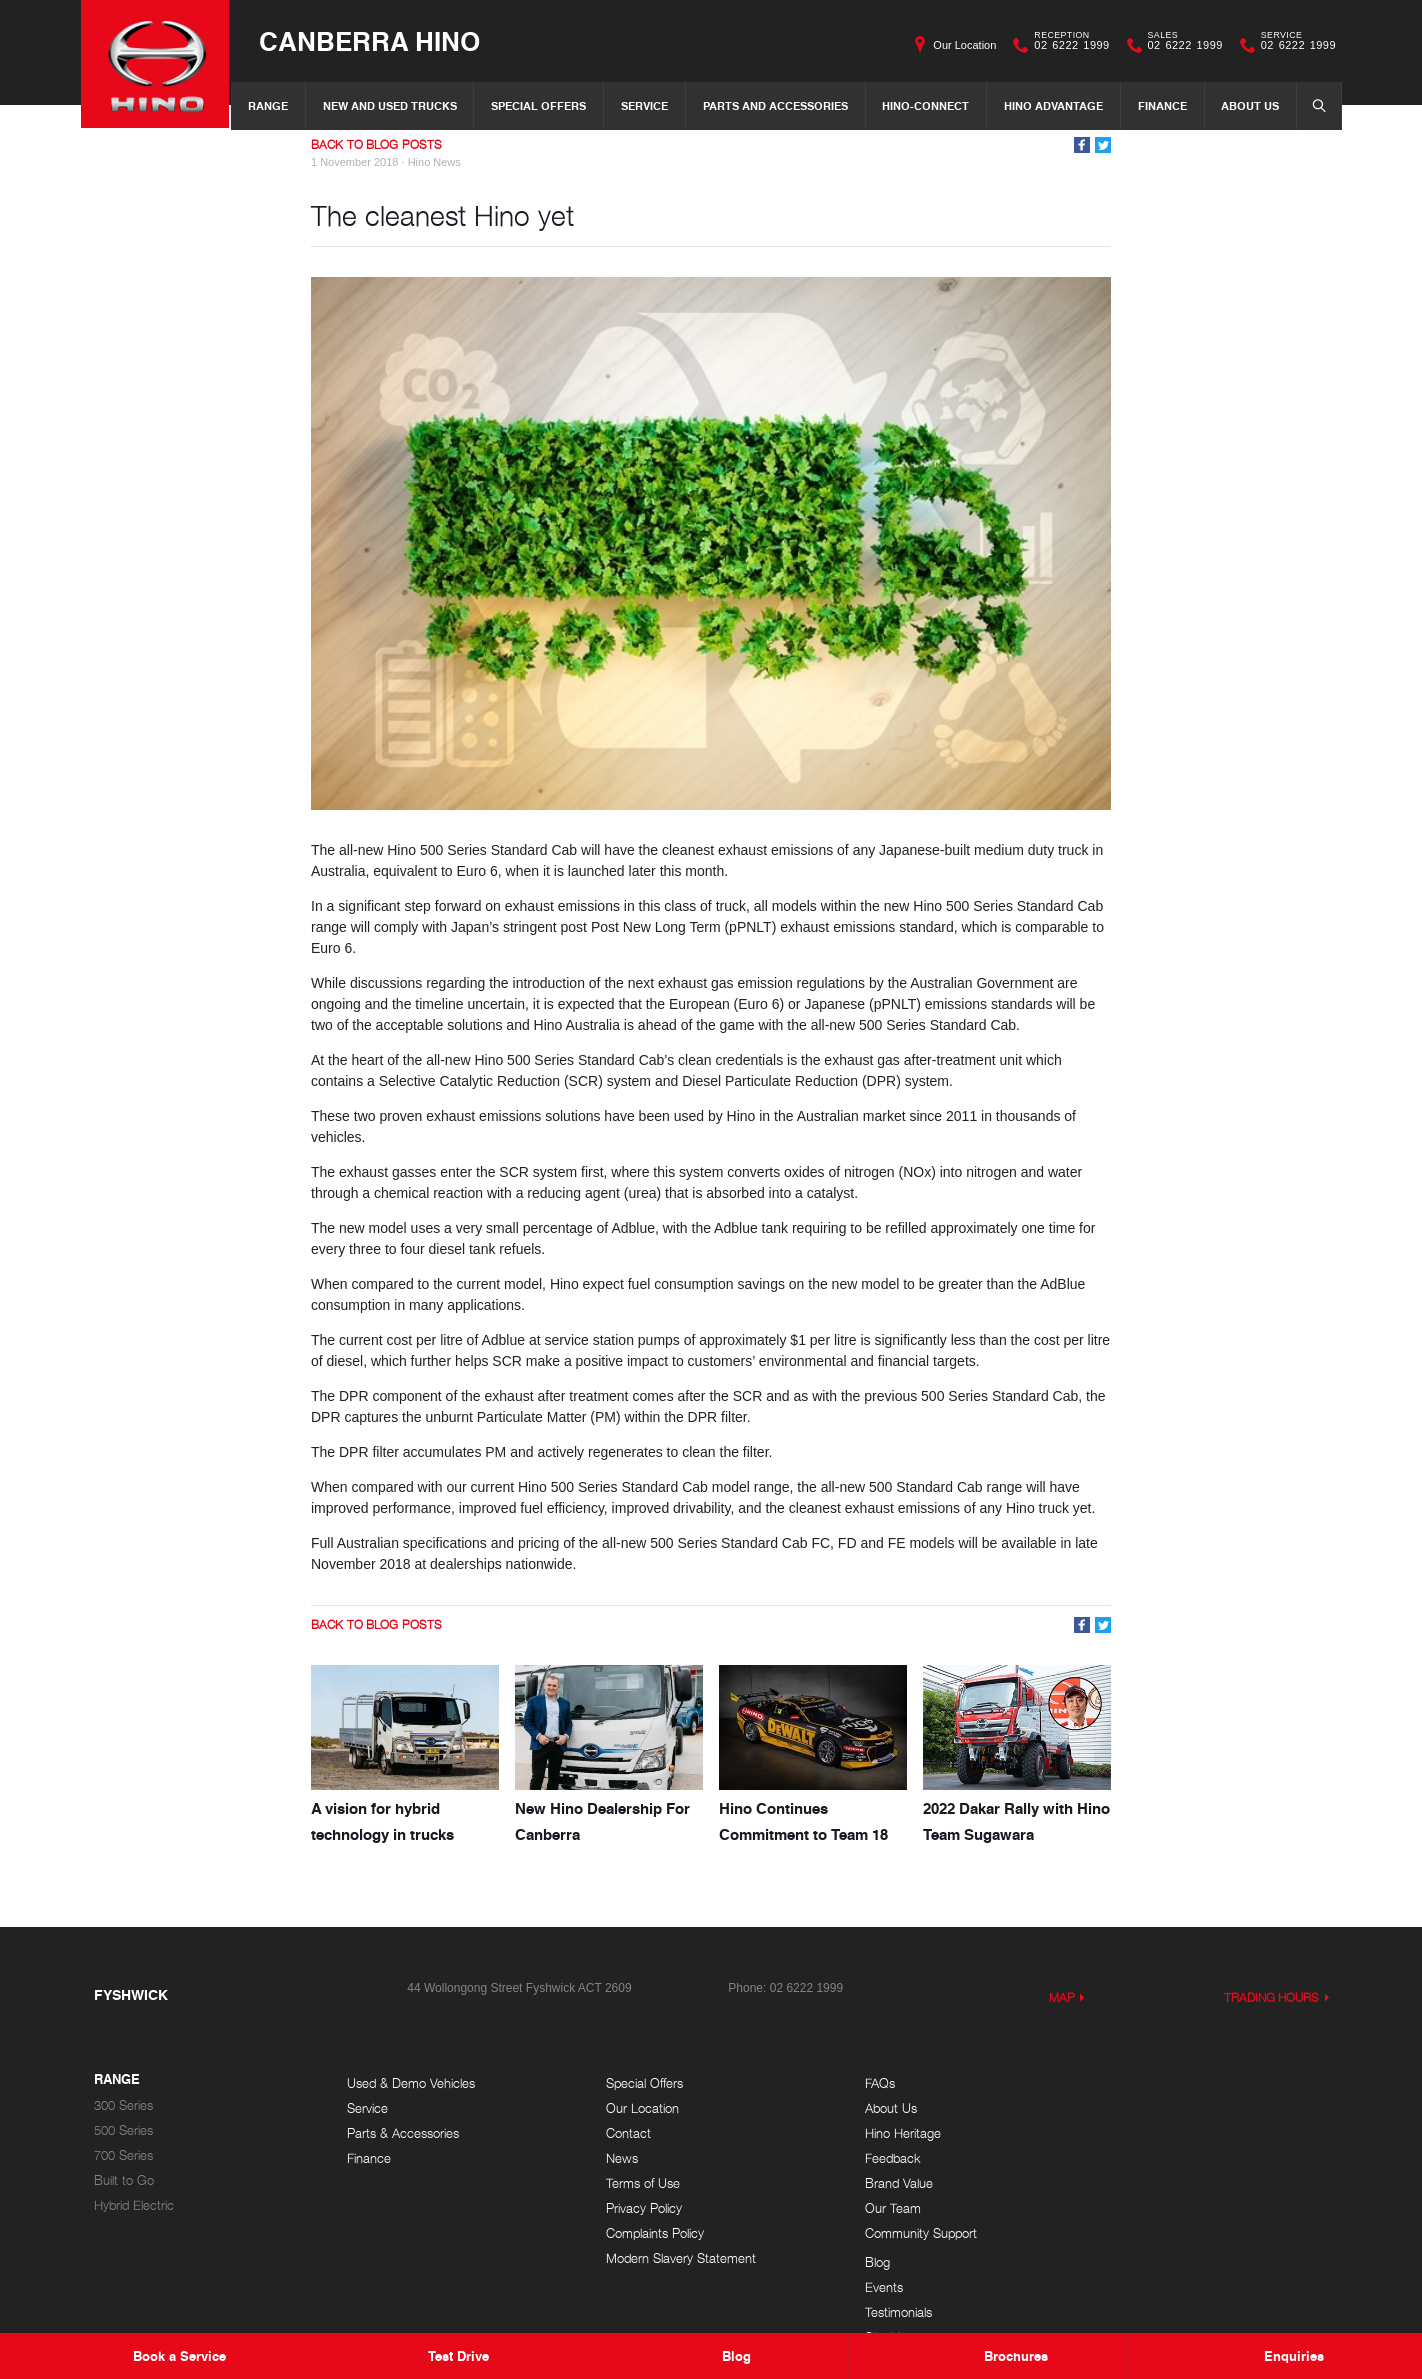 This screenshot has width=1422, height=2379. Describe the element at coordinates (1053, 105) in the screenshot. I see `Hino Advantage` at that location.